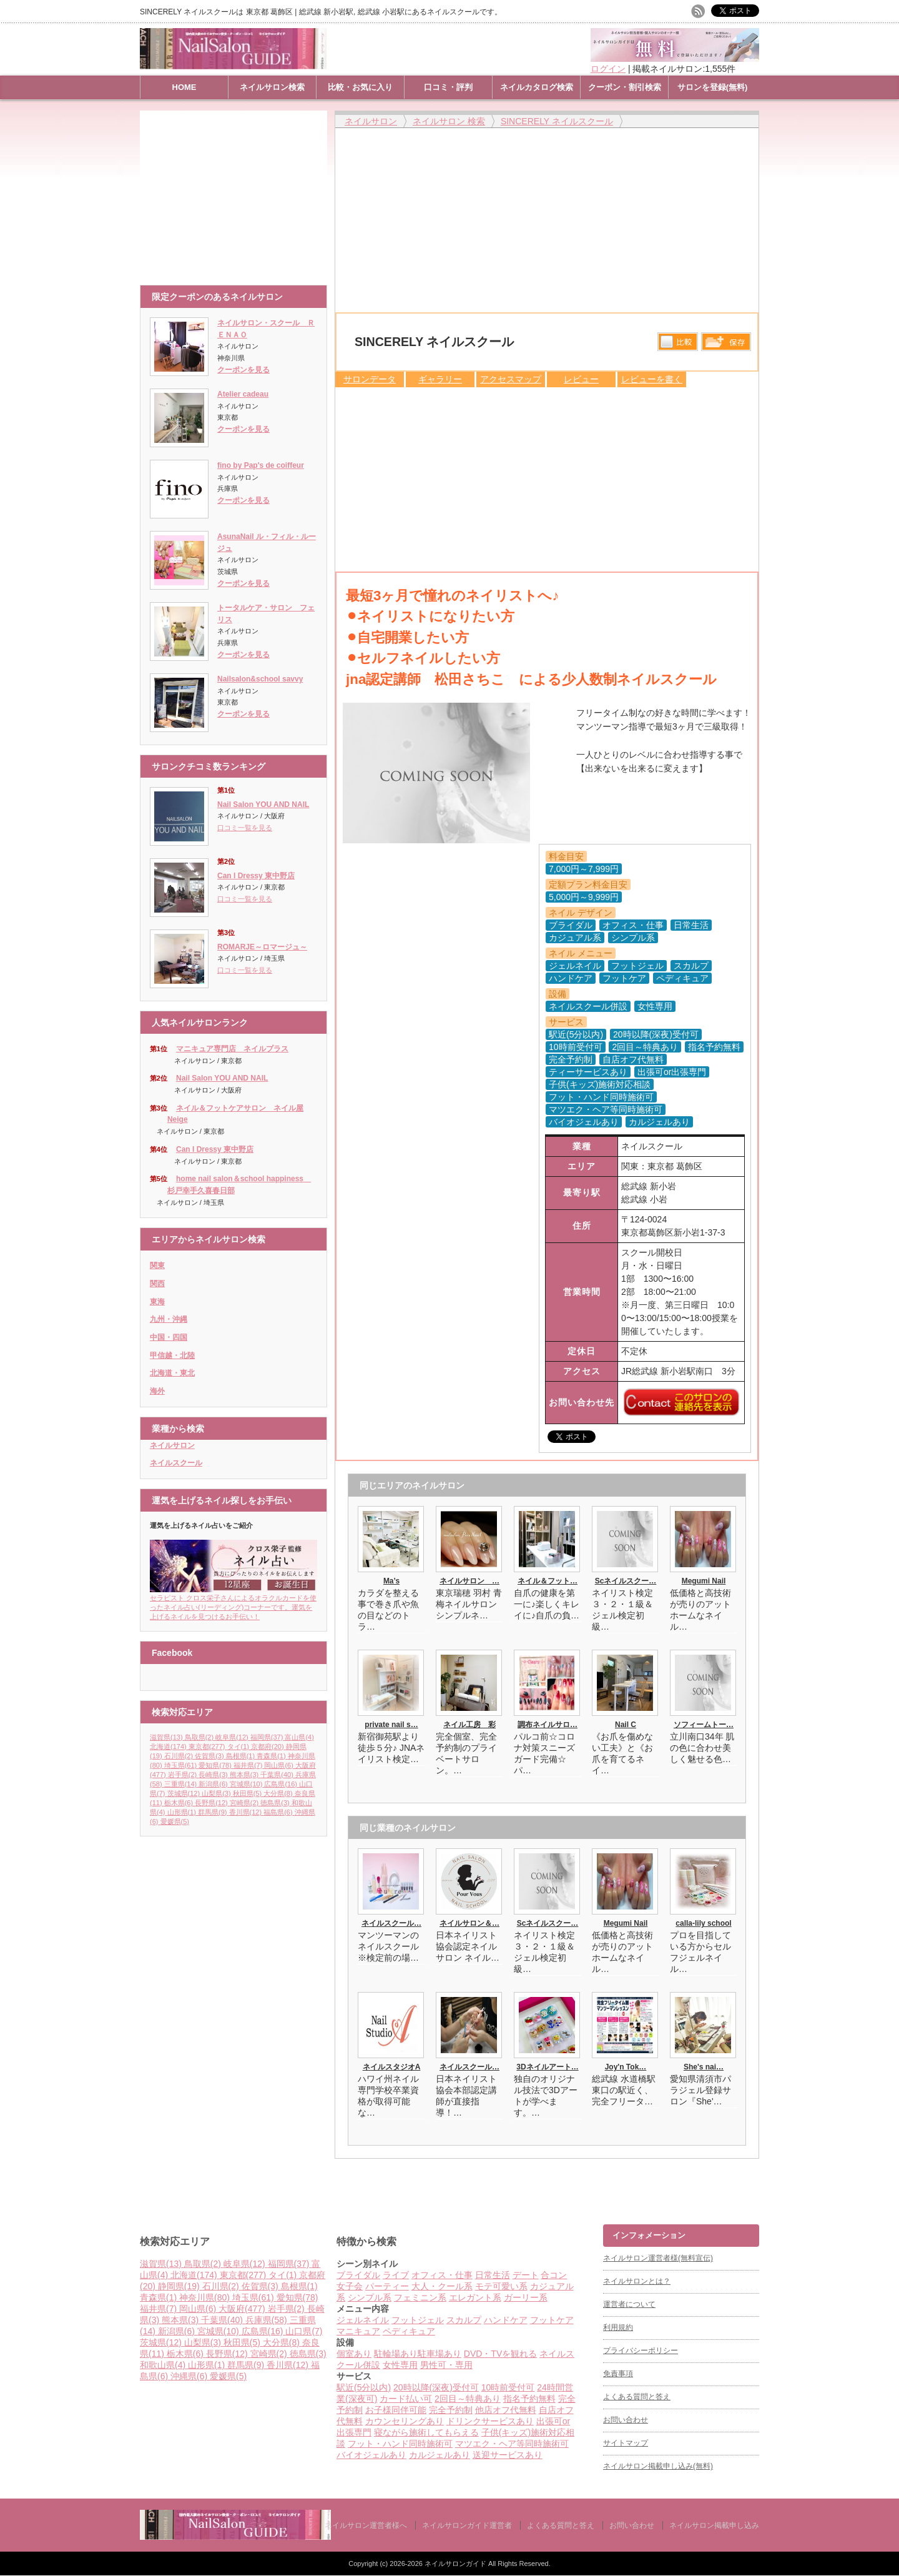  I want to click on 完全予約制, so click(451, 2410).